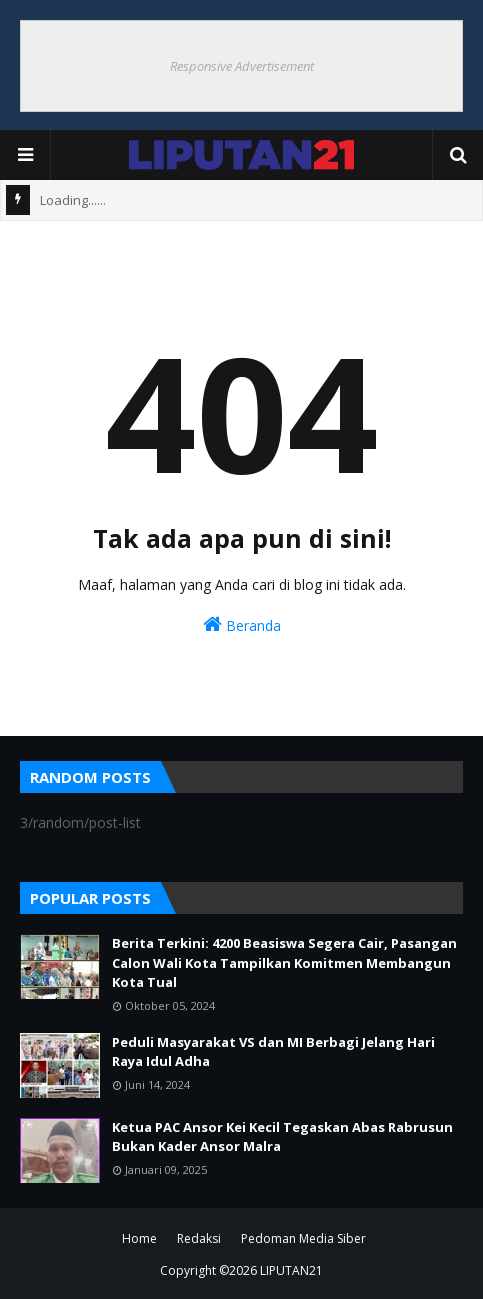  What do you see at coordinates (242, 624) in the screenshot?
I see `Beranda` at bounding box center [242, 624].